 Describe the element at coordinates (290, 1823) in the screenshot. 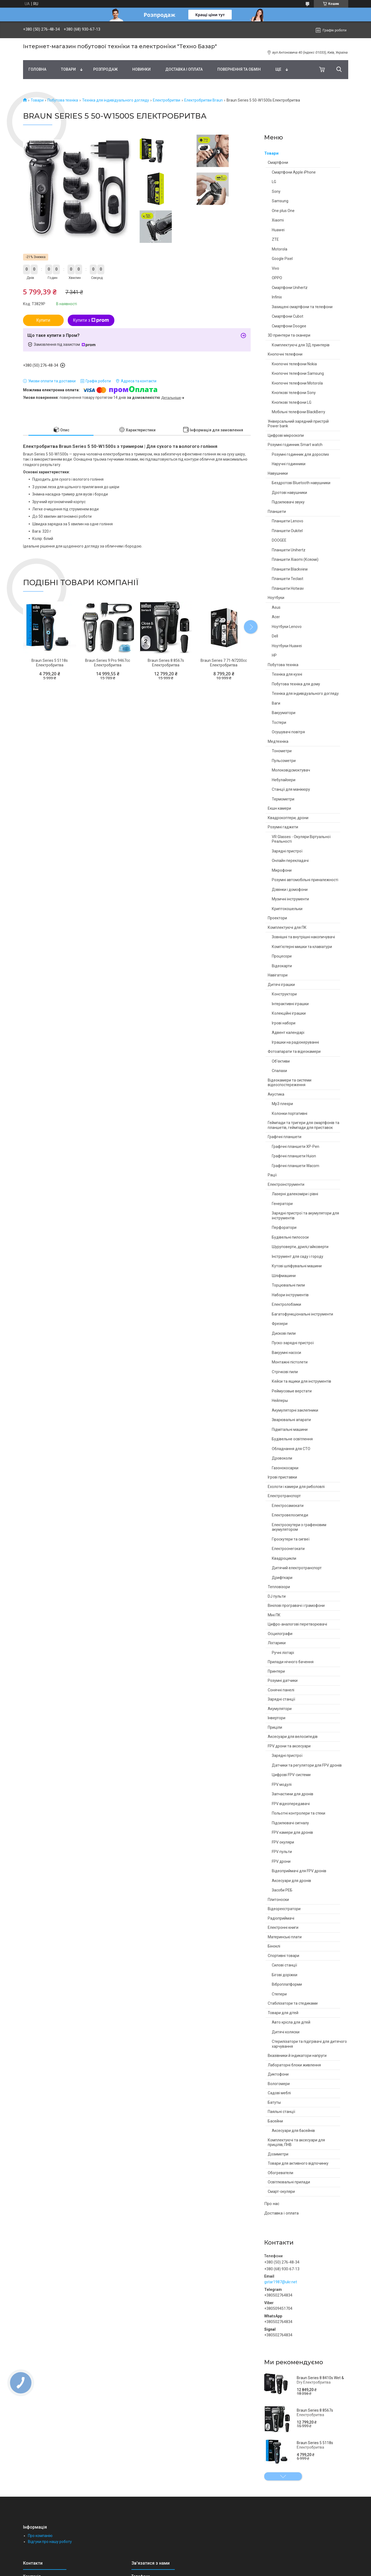

I see `Підсилювачі сигналу` at that location.